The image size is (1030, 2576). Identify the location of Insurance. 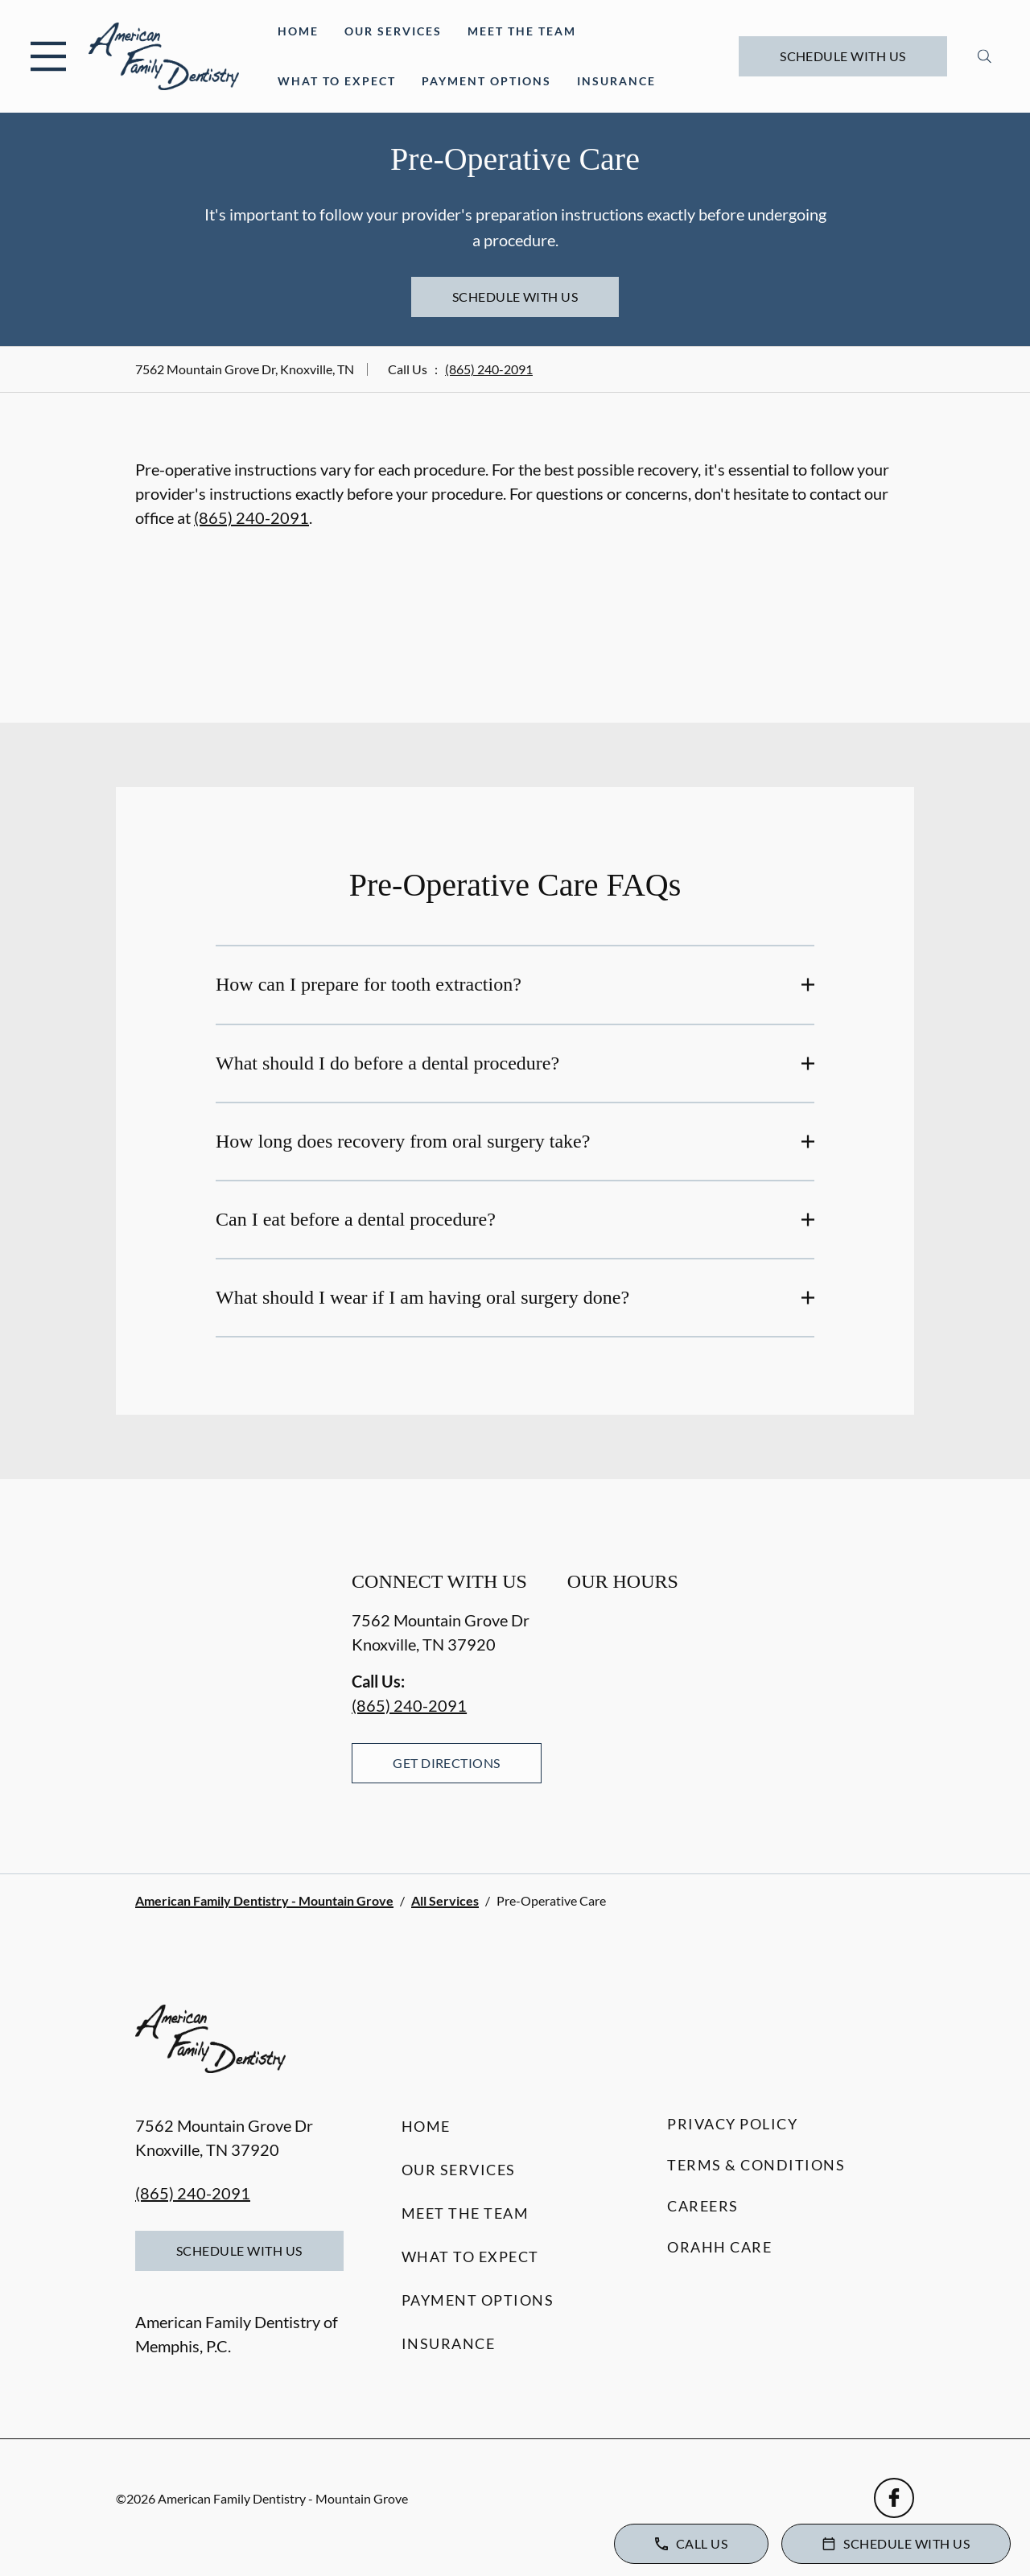
(616, 81).